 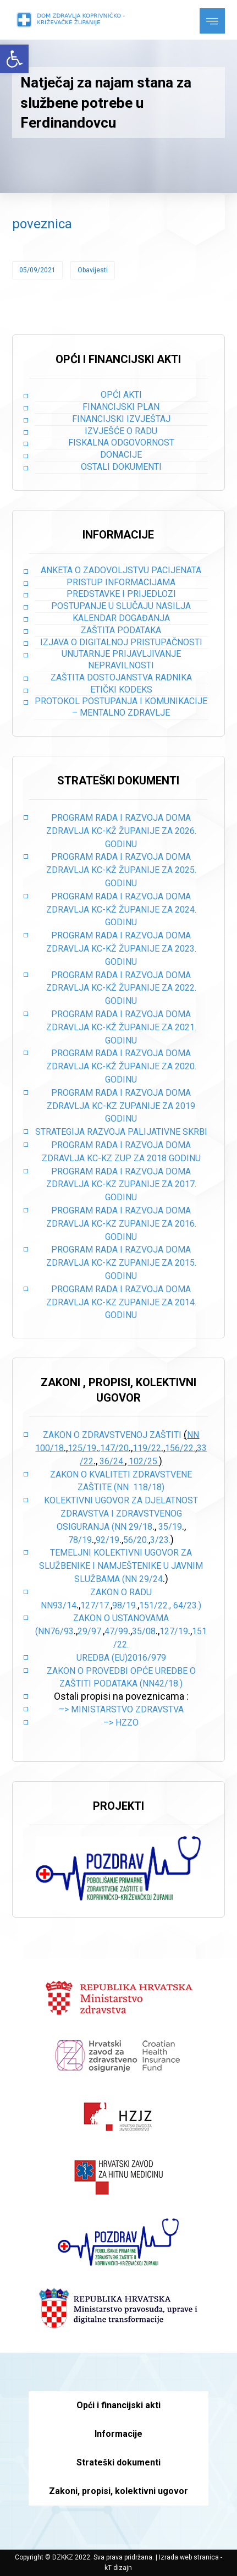 What do you see at coordinates (14, 59) in the screenshot?
I see `[button]` at bounding box center [14, 59].